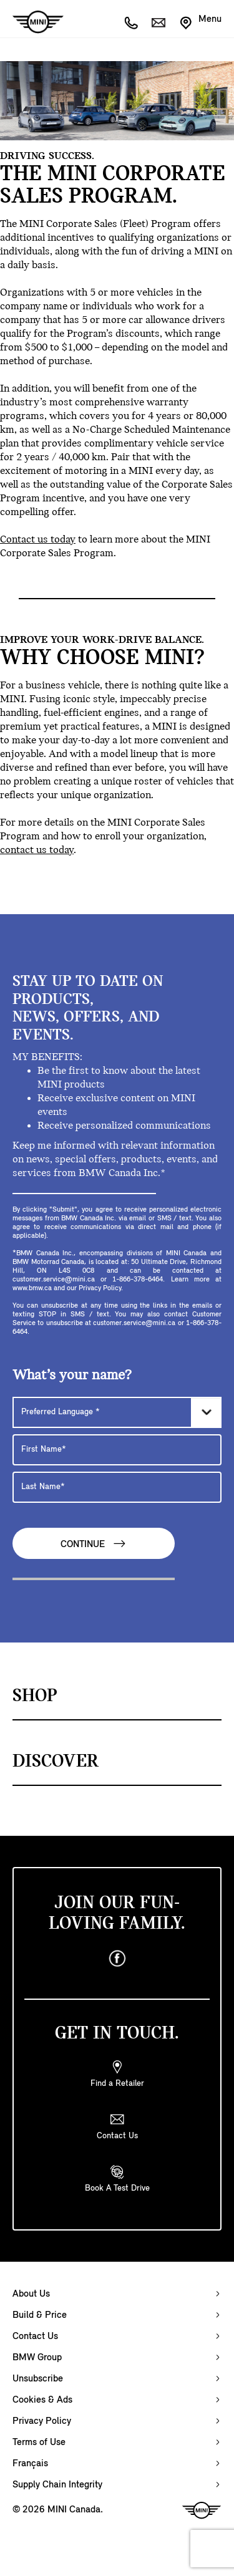  I want to click on contact us today, so click(37, 850).